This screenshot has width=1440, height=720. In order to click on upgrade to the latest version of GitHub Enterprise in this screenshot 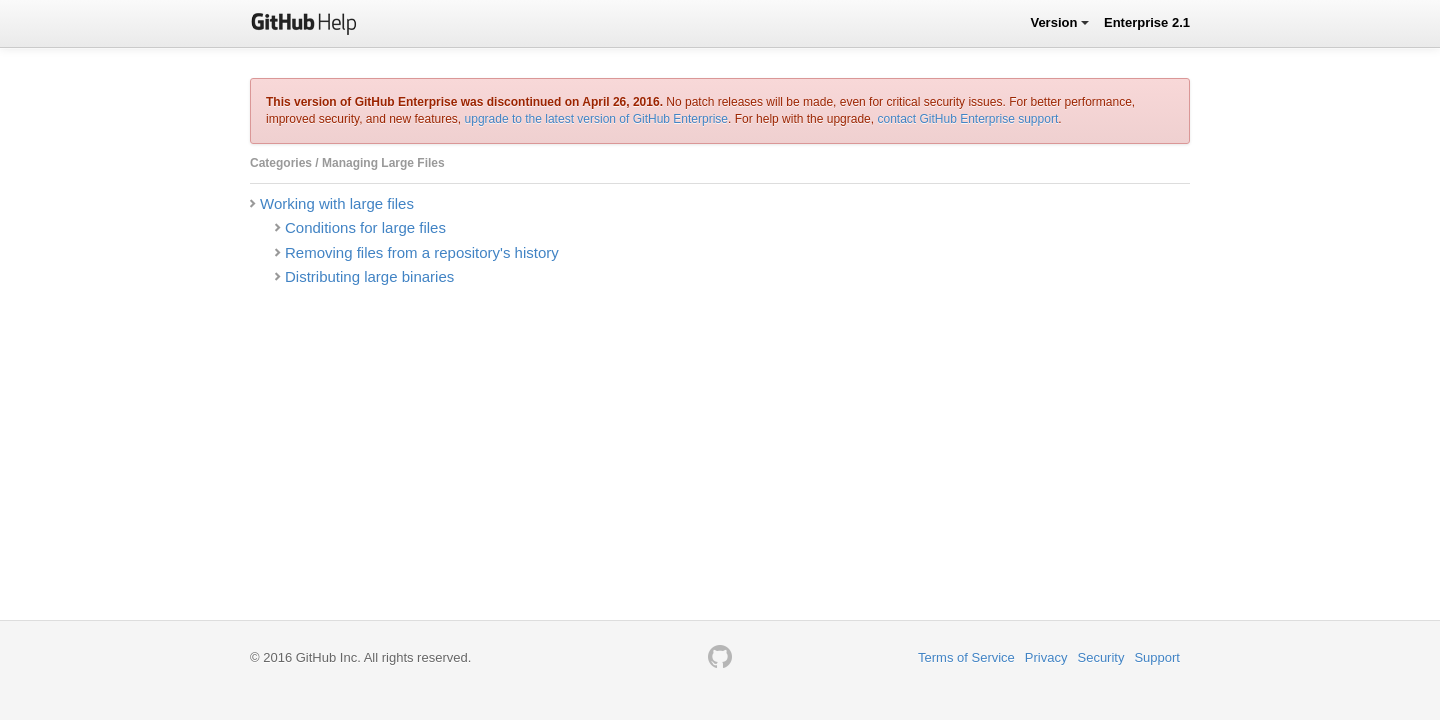, I will do `click(596, 119)`.